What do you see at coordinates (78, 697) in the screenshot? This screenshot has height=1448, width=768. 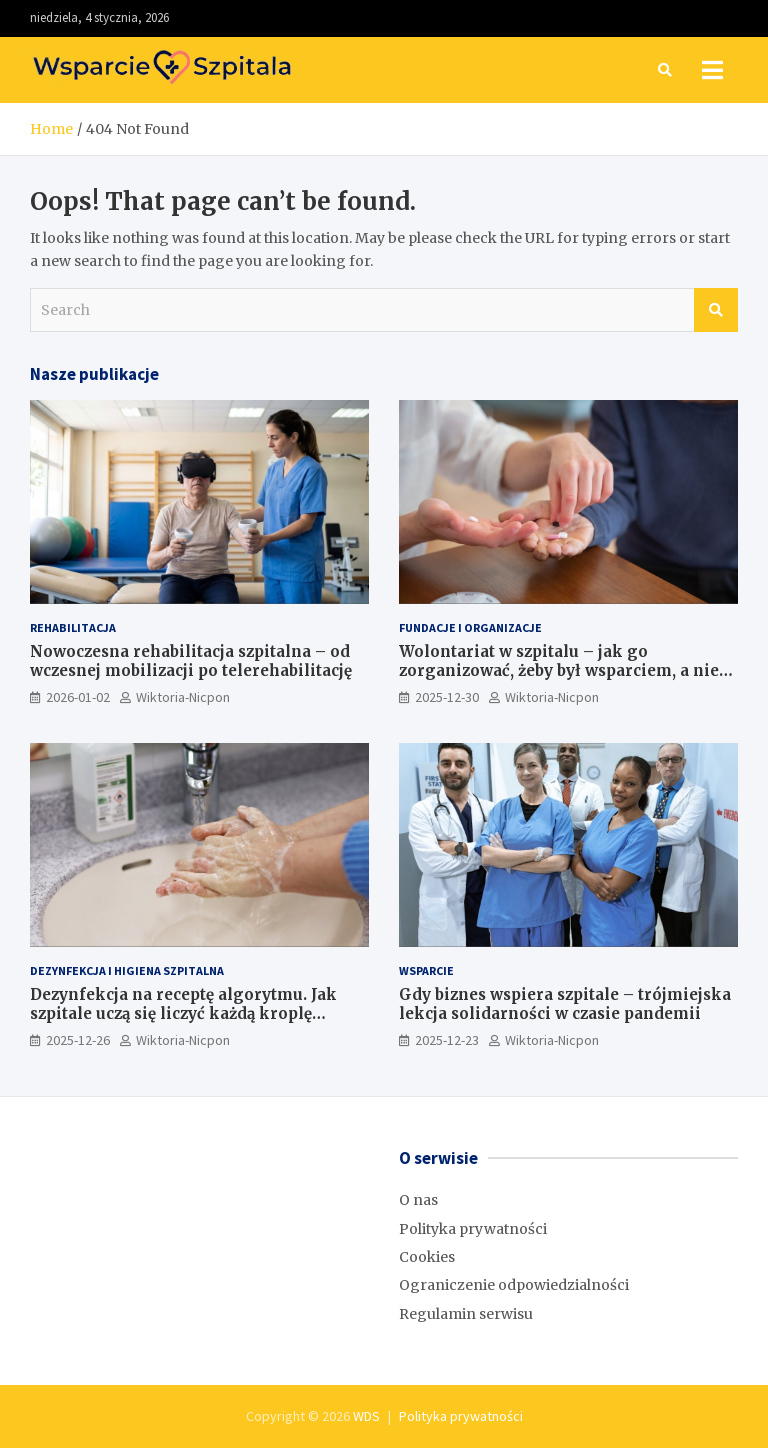 I see `2026-01-02` at bounding box center [78, 697].